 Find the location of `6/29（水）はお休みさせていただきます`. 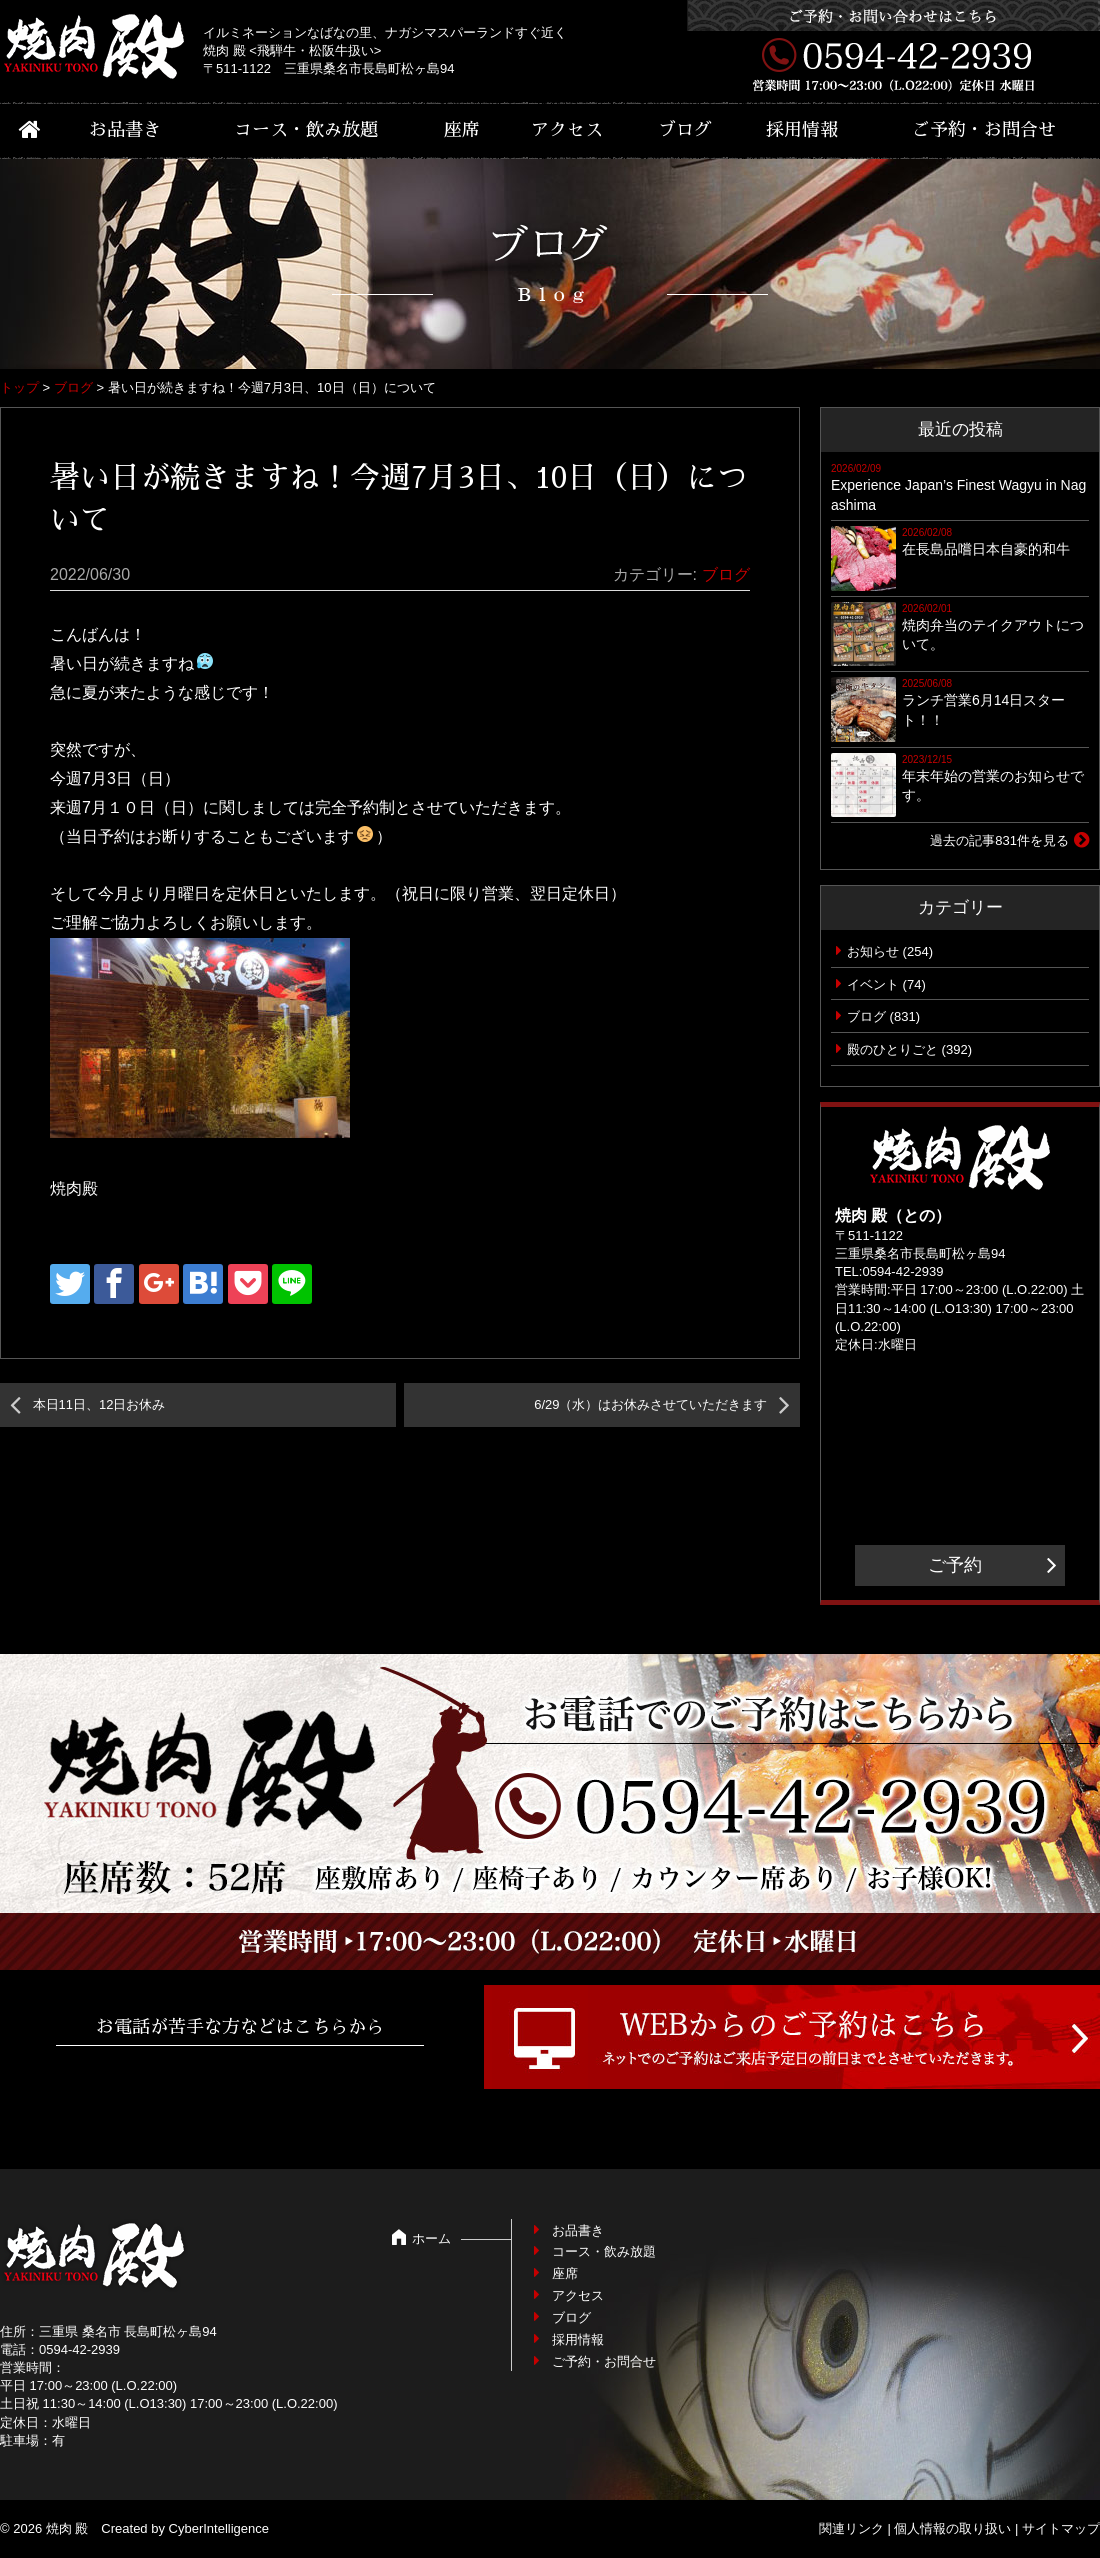

6/29（水）はお休みさせていただきます is located at coordinates (650, 1404).